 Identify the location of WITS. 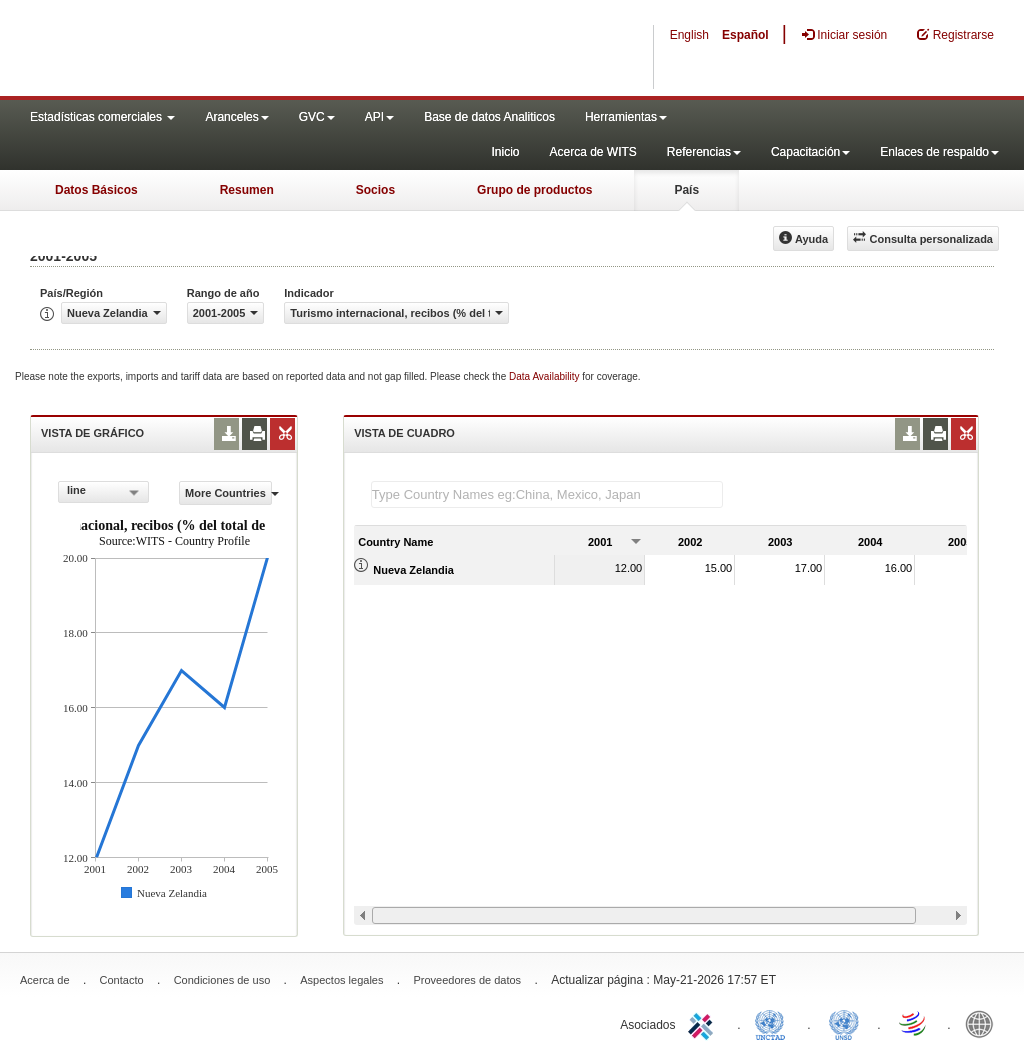
(200, 50).